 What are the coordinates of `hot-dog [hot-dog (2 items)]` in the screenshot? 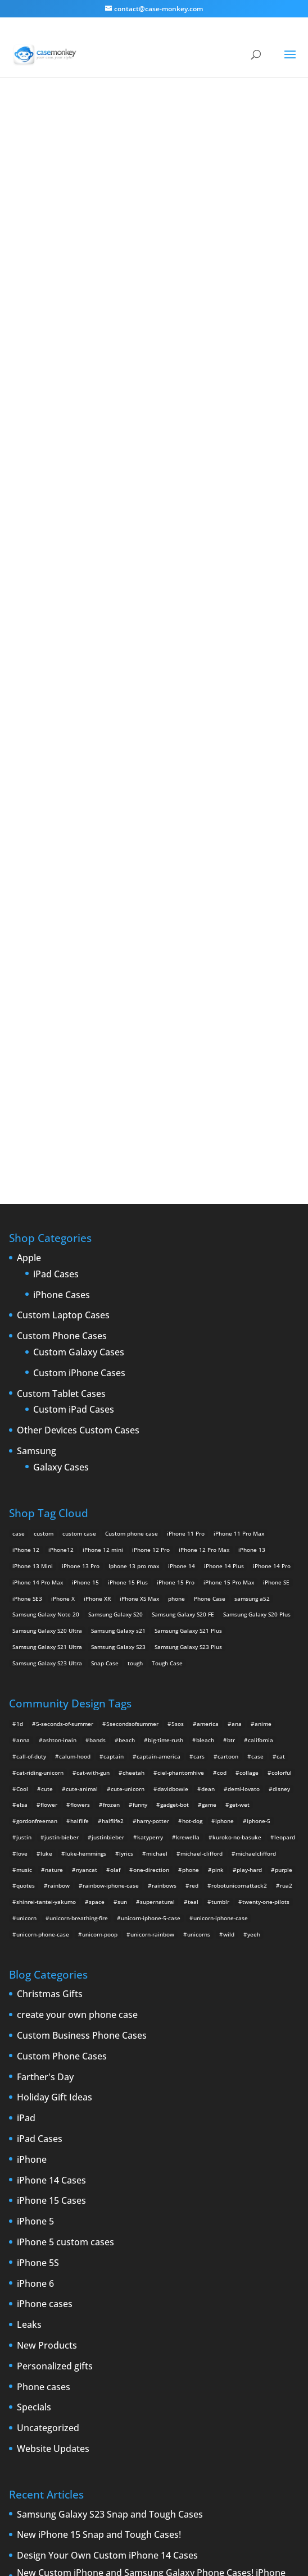 It's located at (192, 1422).